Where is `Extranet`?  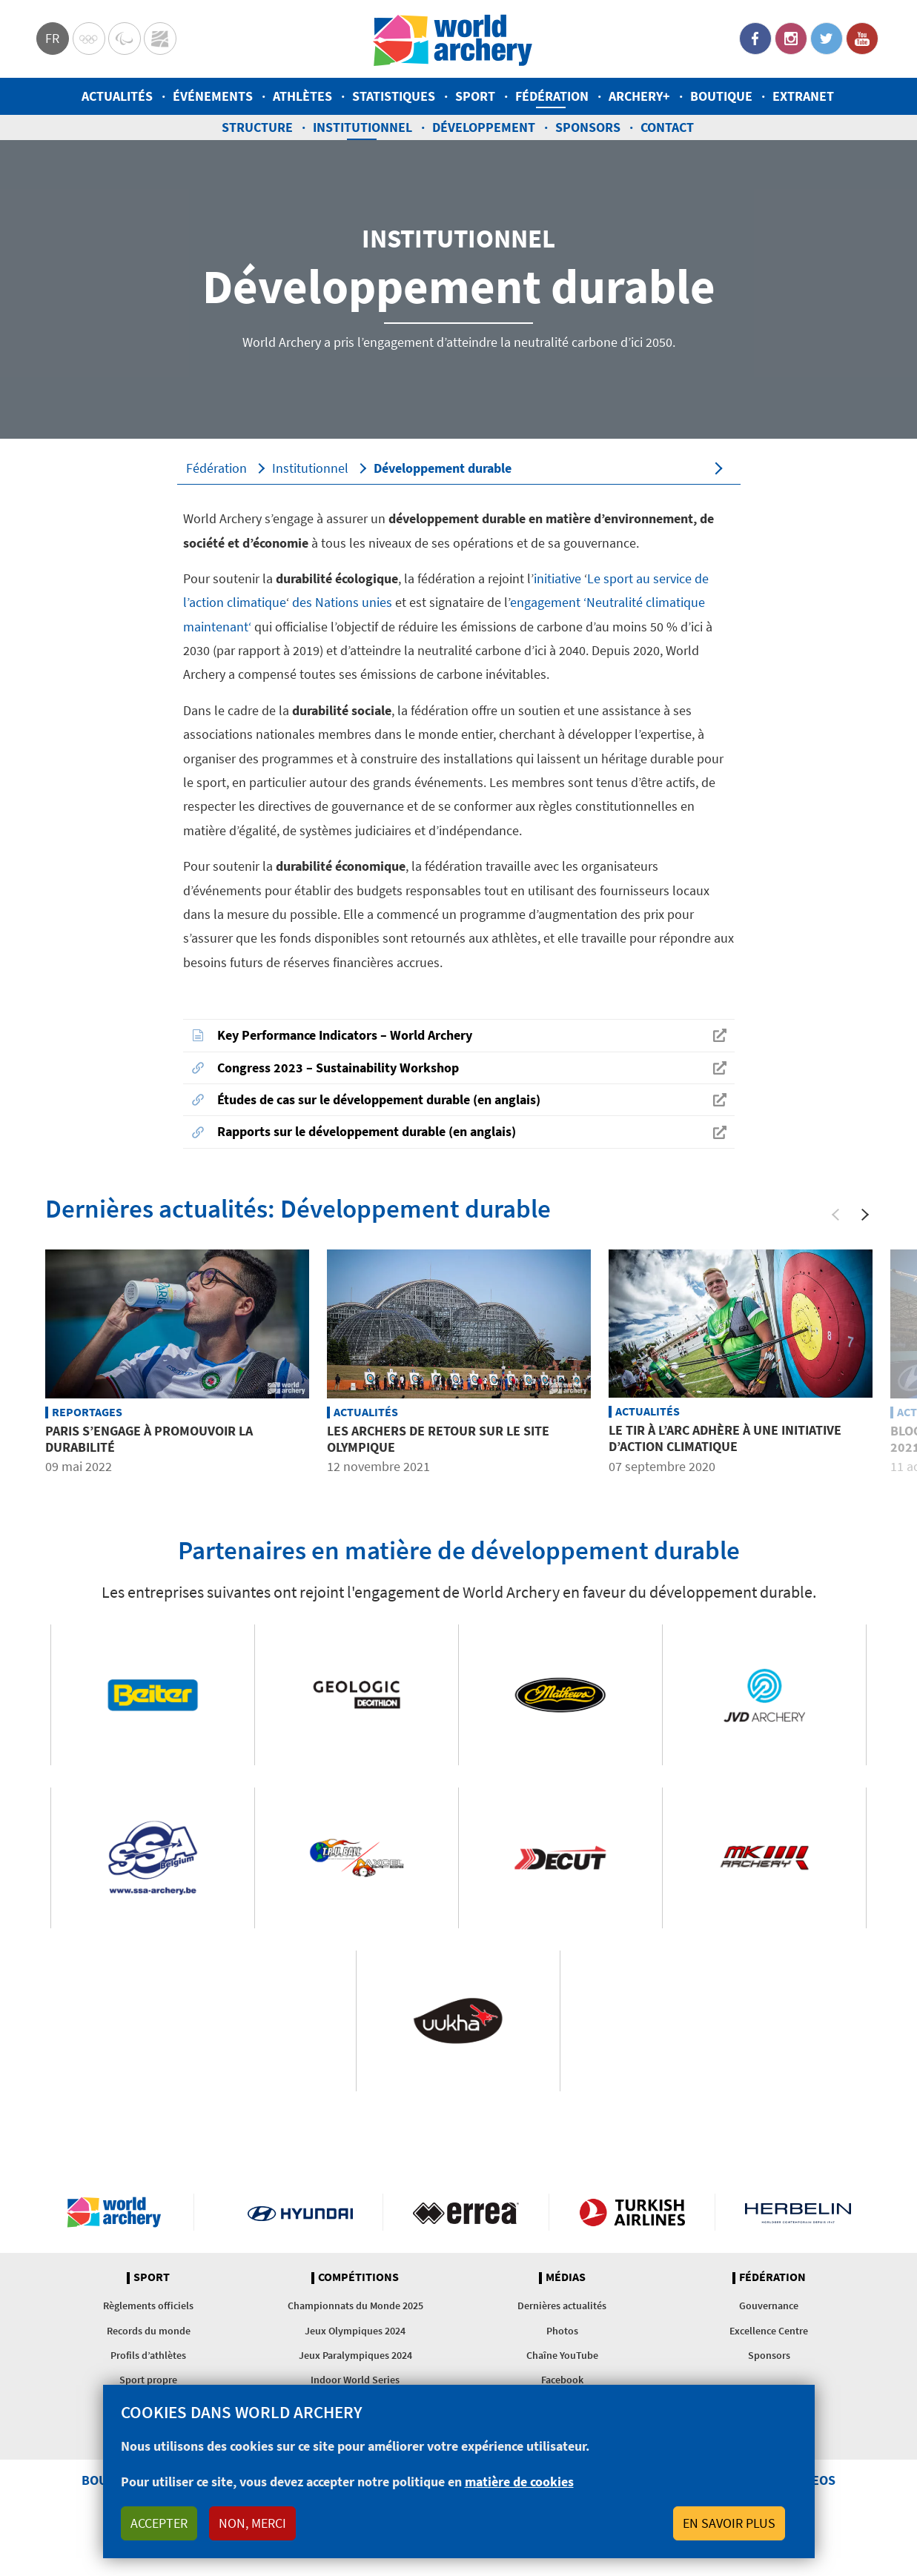 Extranet is located at coordinates (803, 95).